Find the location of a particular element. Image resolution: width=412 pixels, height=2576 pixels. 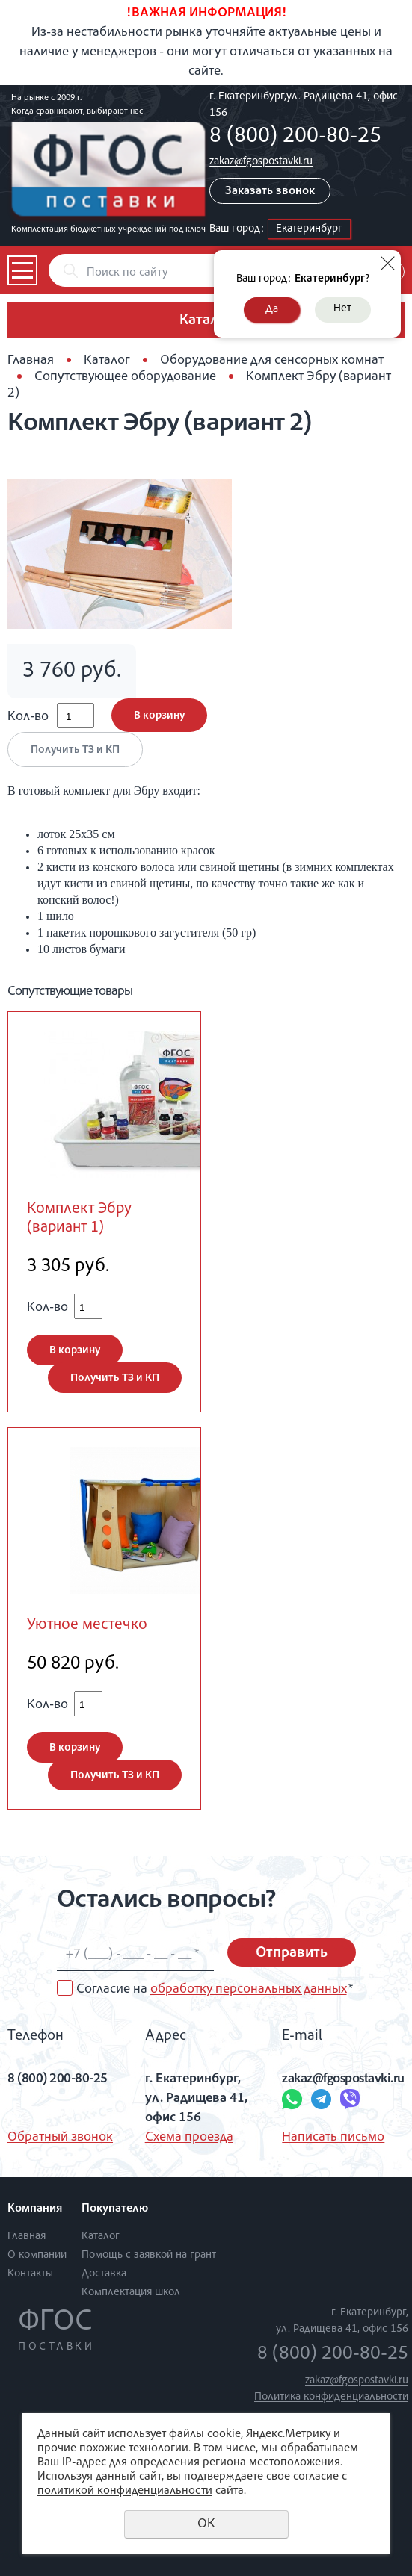

Написать письмо is located at coordinates (333, 2137).